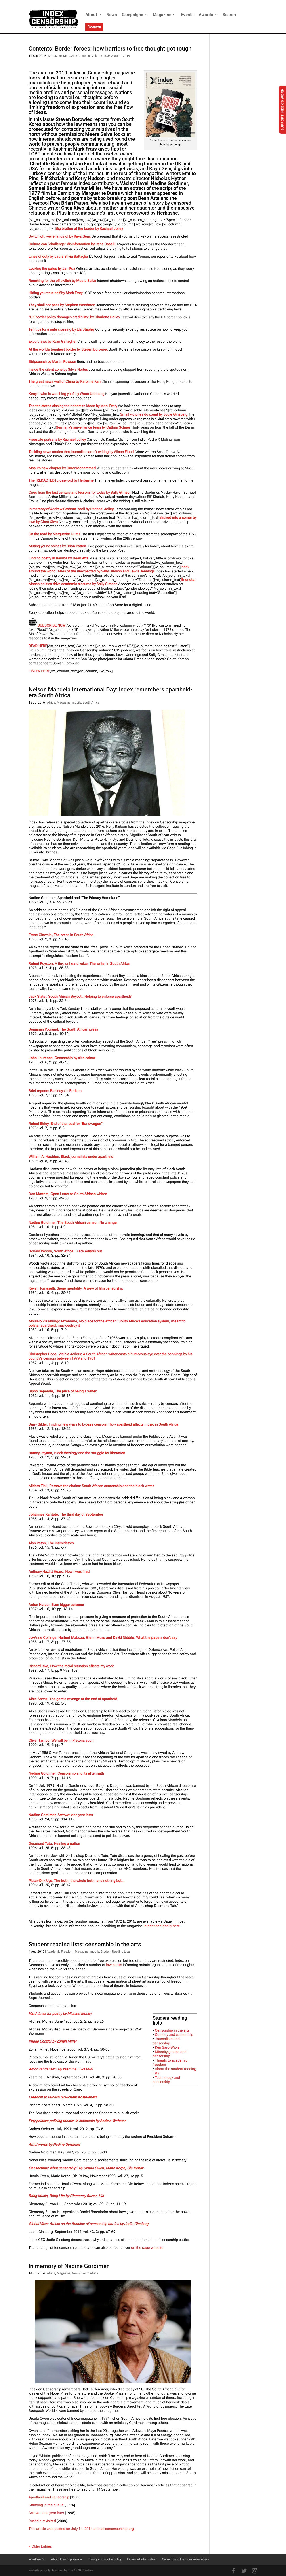  What do you see at coordinates (112, 582) in the screenshot?
I see `Endnote: Macho politics drive academic closures by Sally Gimson` at bounding box center [112, 582].